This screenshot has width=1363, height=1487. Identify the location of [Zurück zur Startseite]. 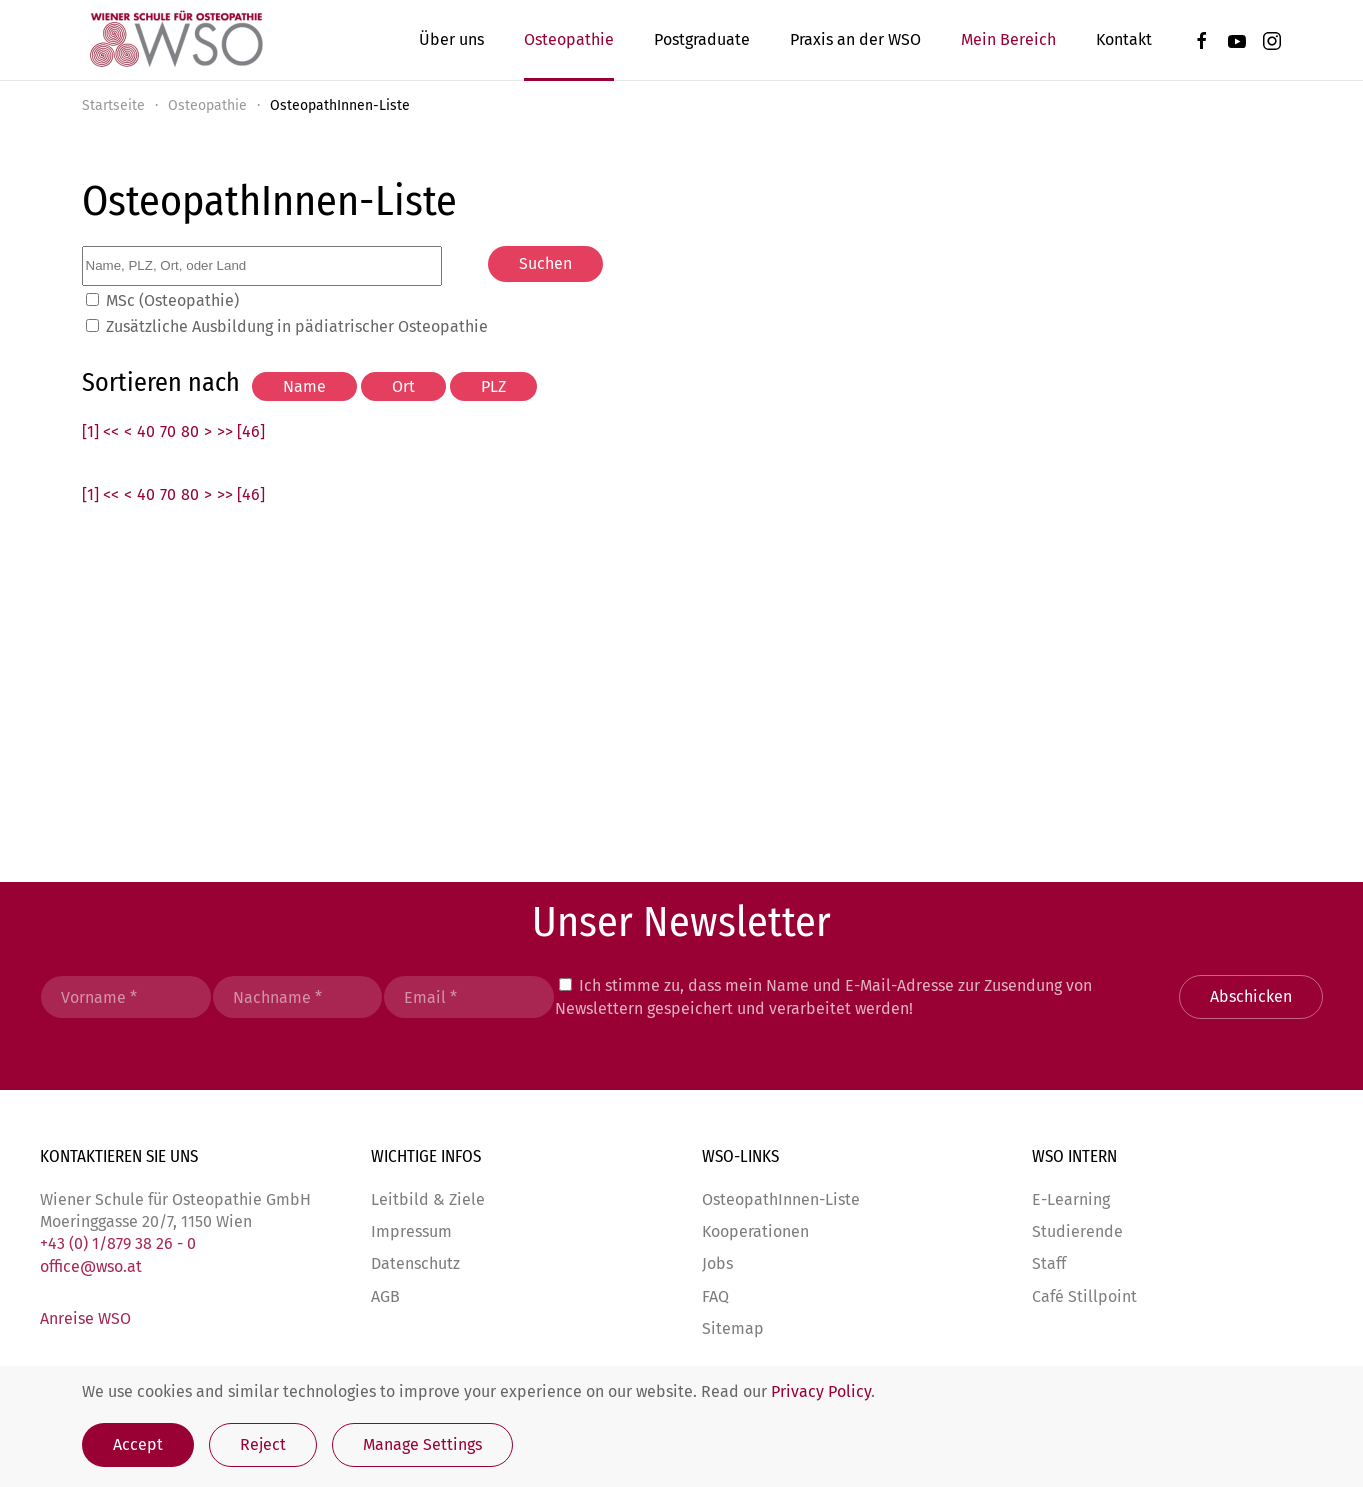
(175, 40).